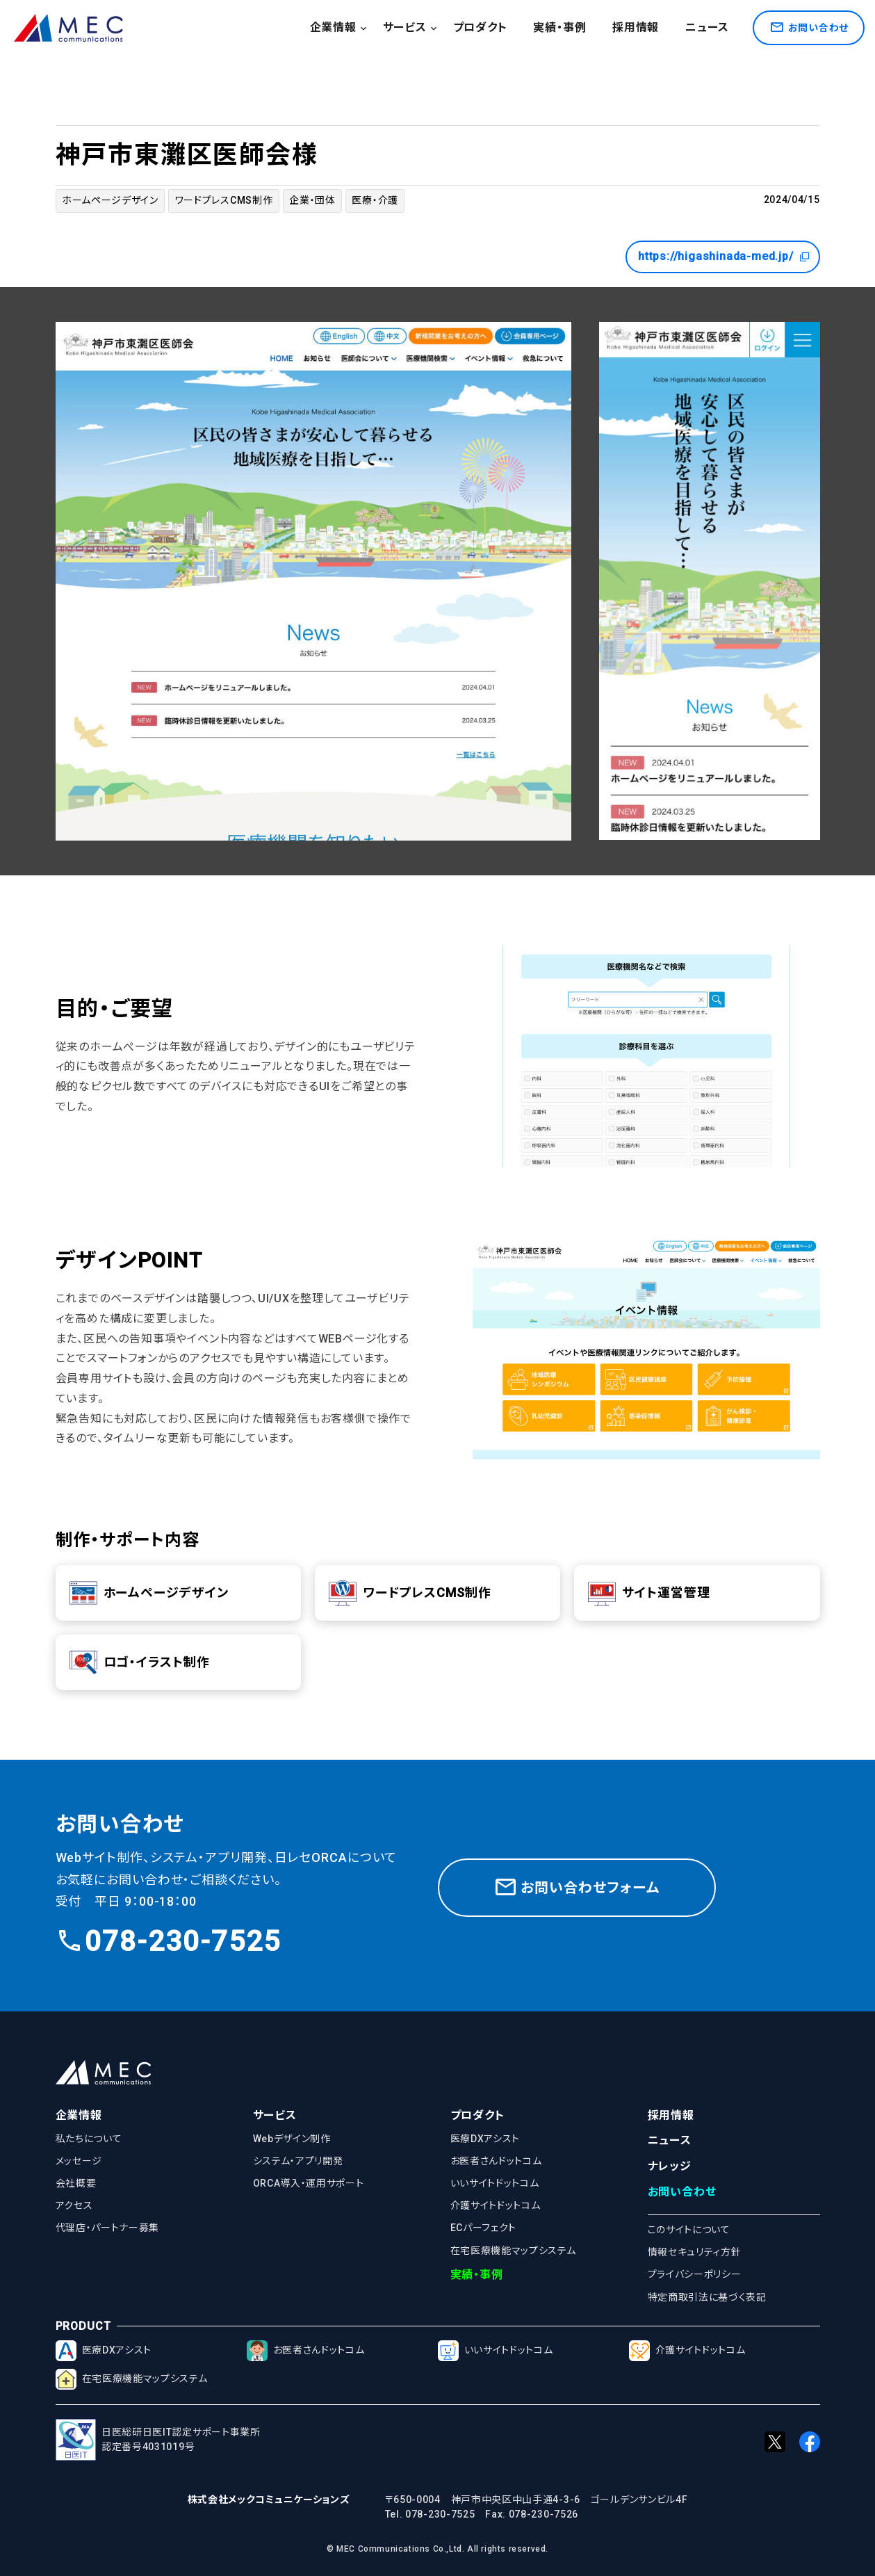  Describe the element at coordinates (437, 2549) in the screenshot. I see `© MEC Communications Co.,Ltd. All rights reserved.` at that location.